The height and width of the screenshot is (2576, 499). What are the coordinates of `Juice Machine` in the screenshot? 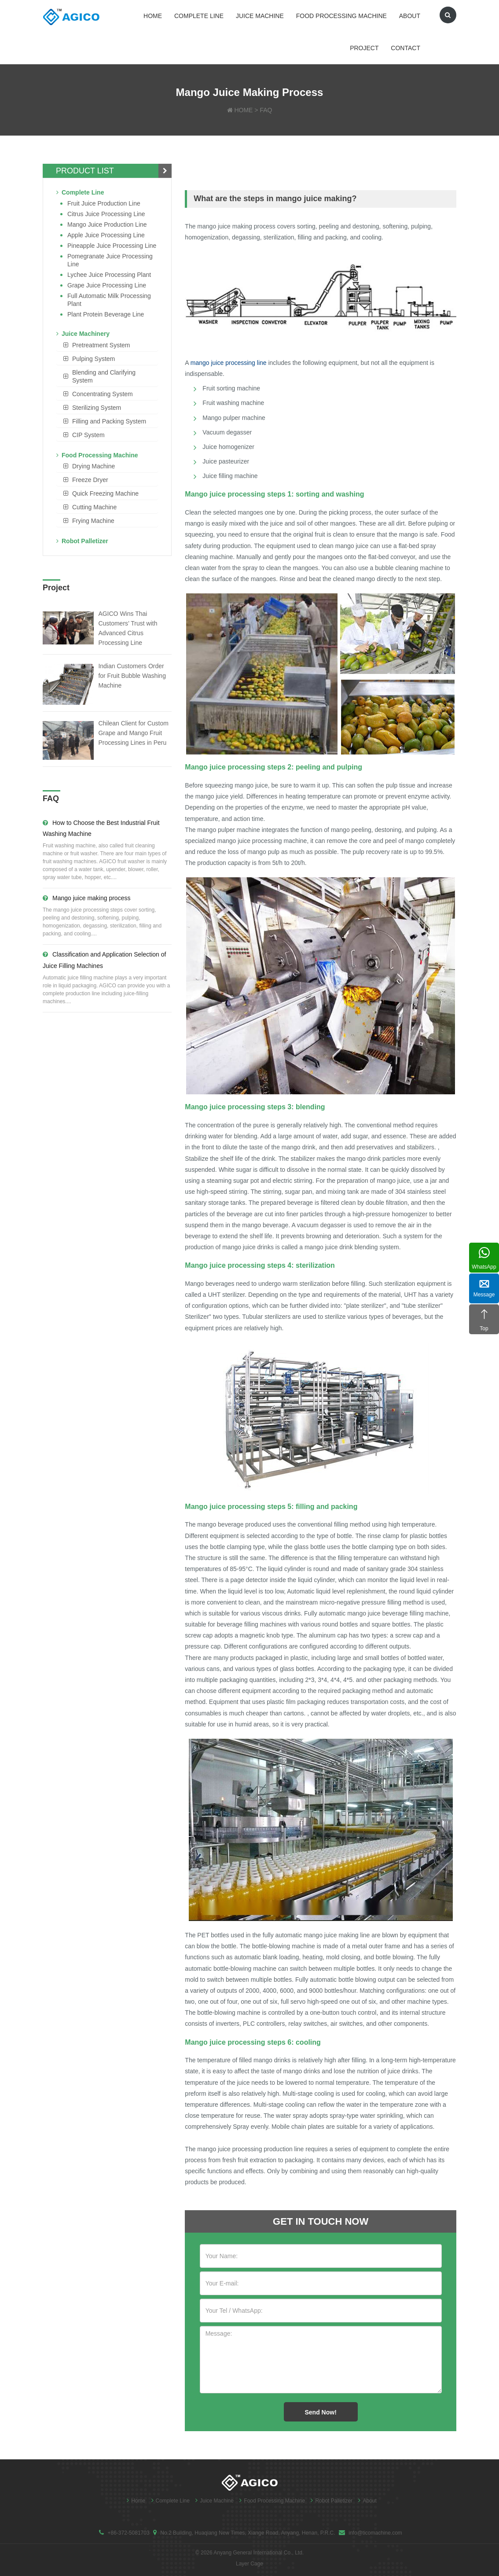 It's located at (260, 15).